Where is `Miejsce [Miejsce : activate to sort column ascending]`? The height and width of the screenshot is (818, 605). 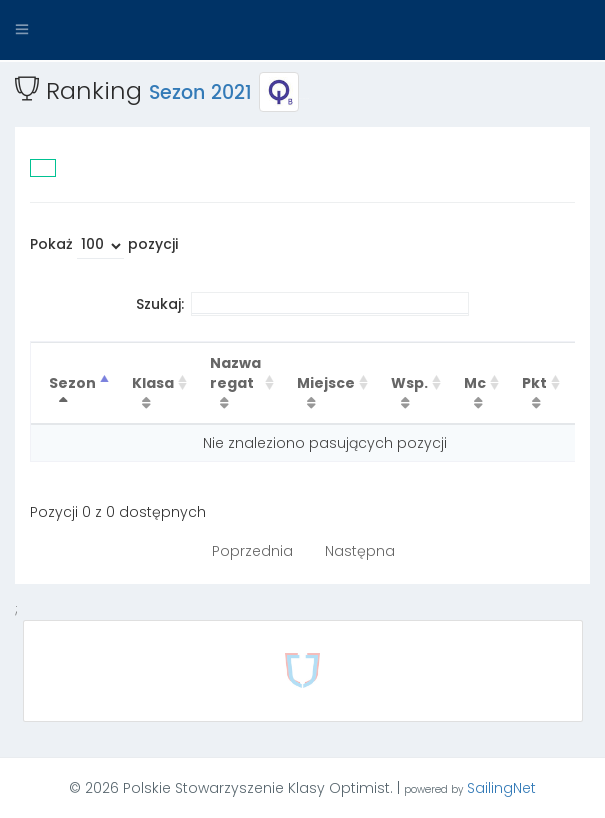
Miejsce [Miejsce : activate to sort column ascending] is located at coordinates (326, 383).